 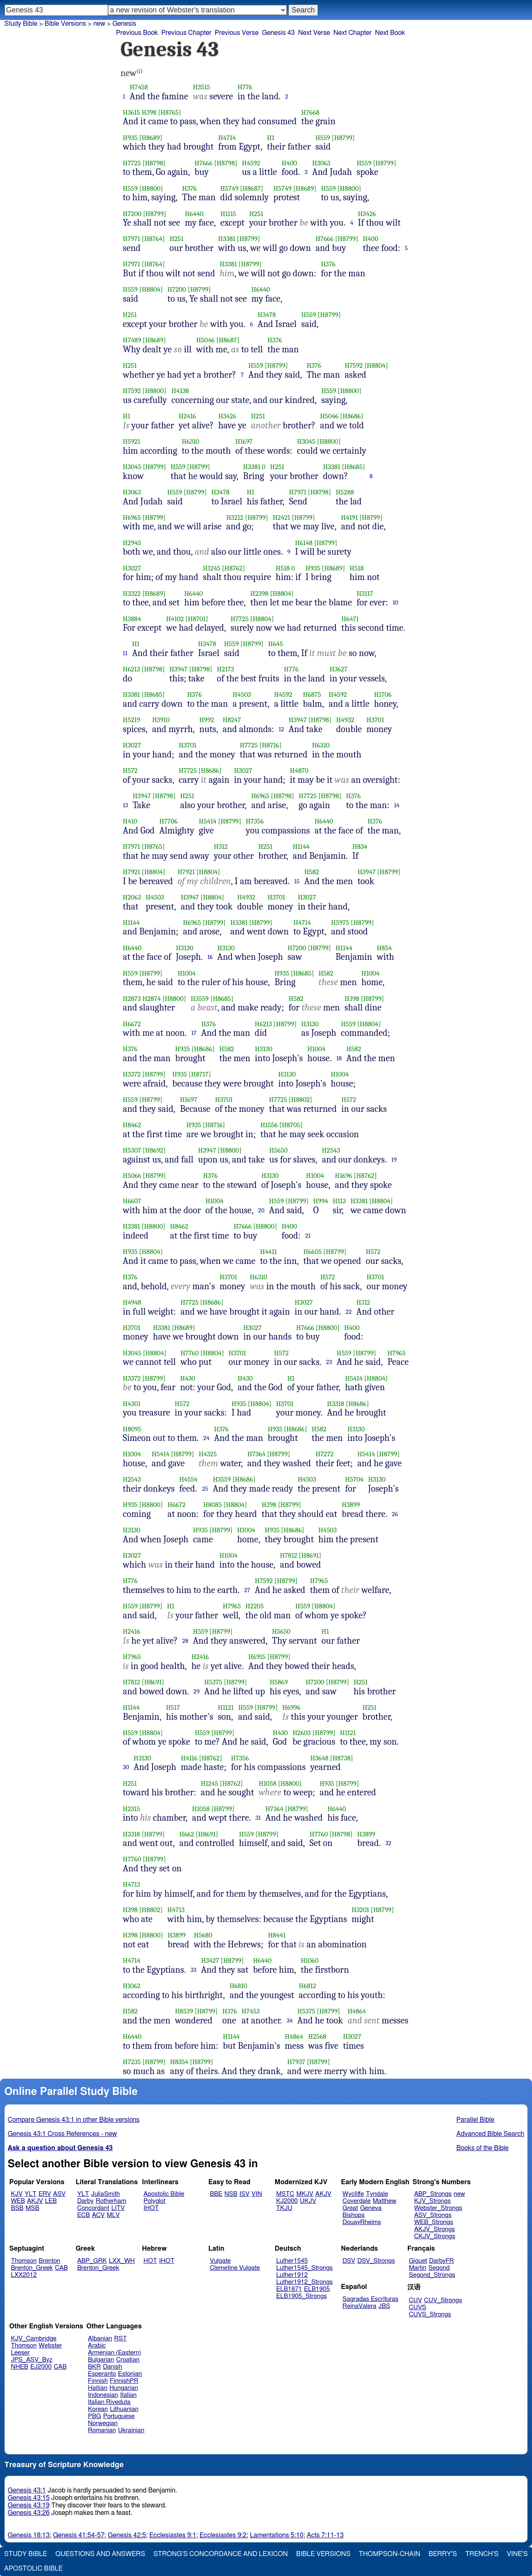 What do you see at coordinates (353, 2215) in the screenshot?
I see `Bishops` at bounding box center [353, 2215].